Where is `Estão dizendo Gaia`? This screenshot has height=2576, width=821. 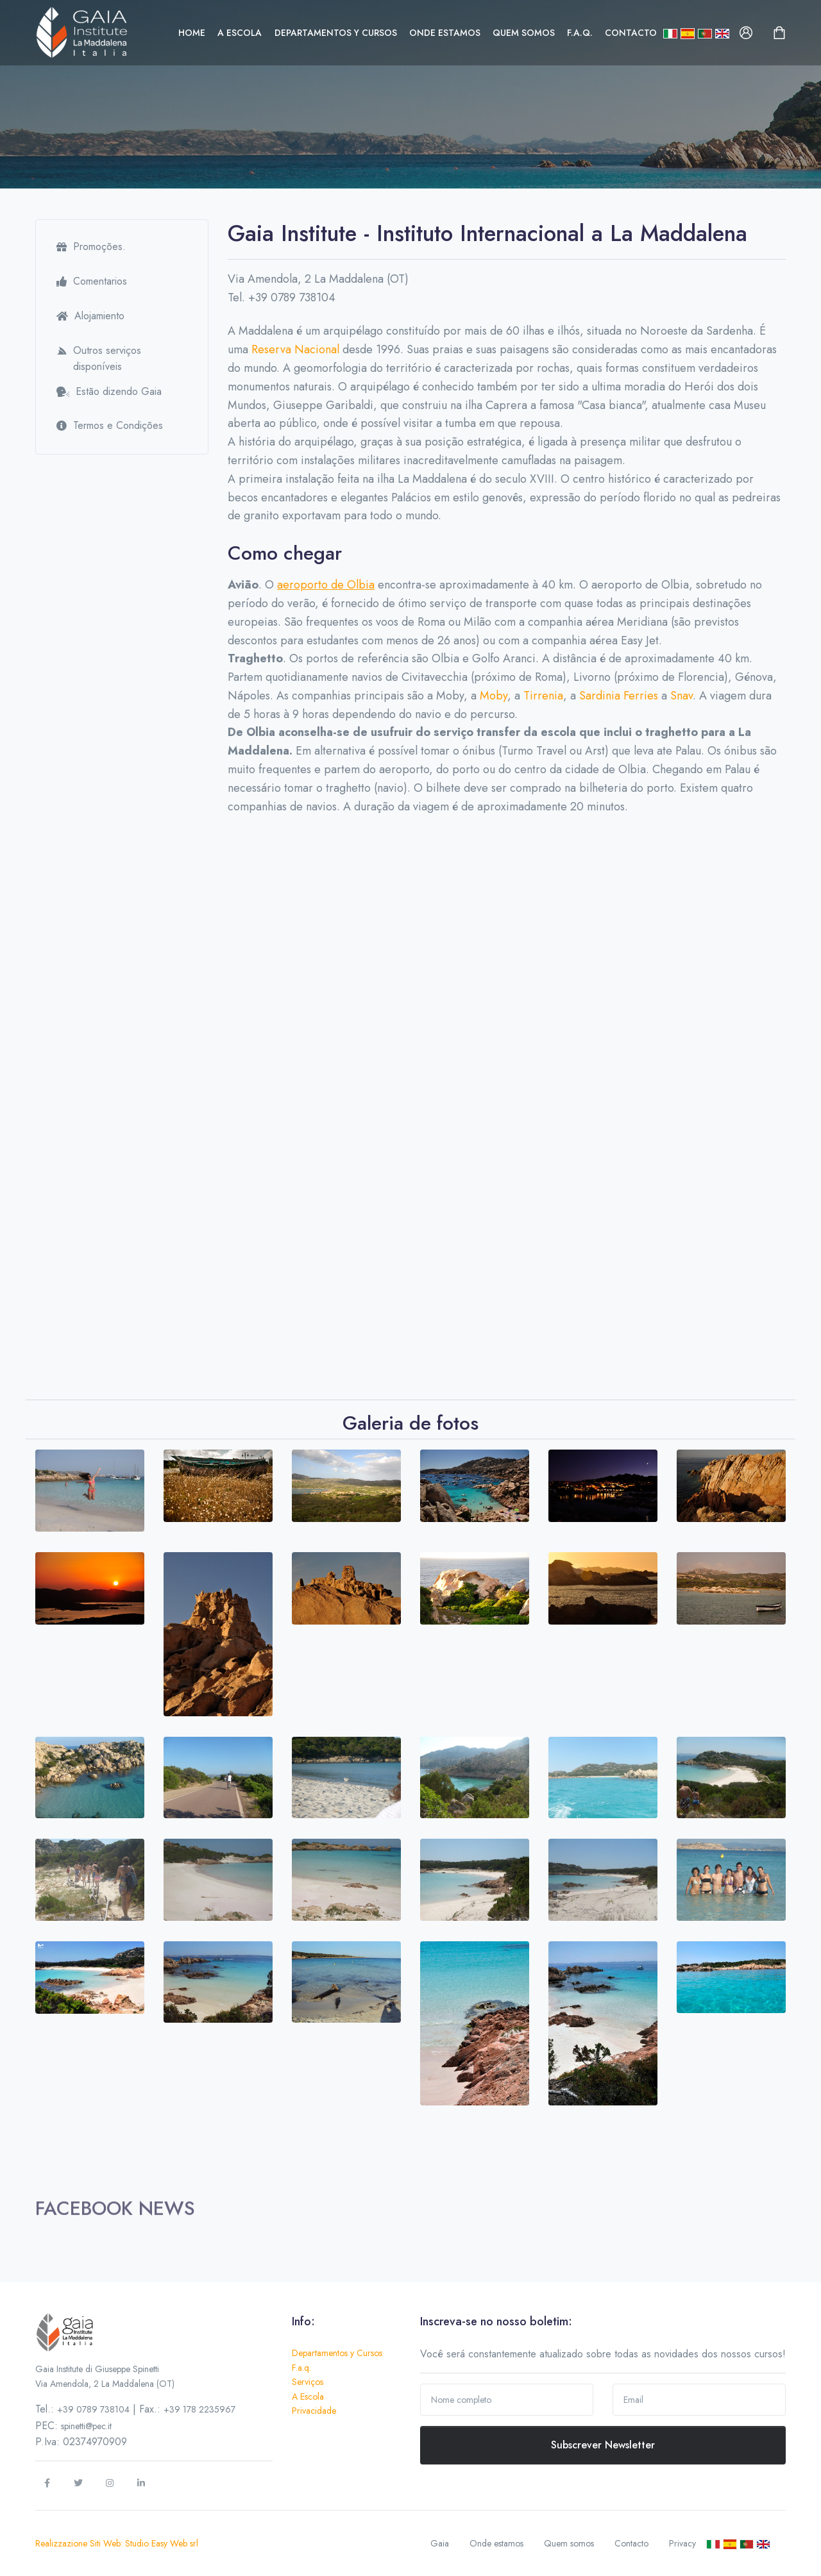 Estão dizendo Gaia is located at coordinates (109, 391).